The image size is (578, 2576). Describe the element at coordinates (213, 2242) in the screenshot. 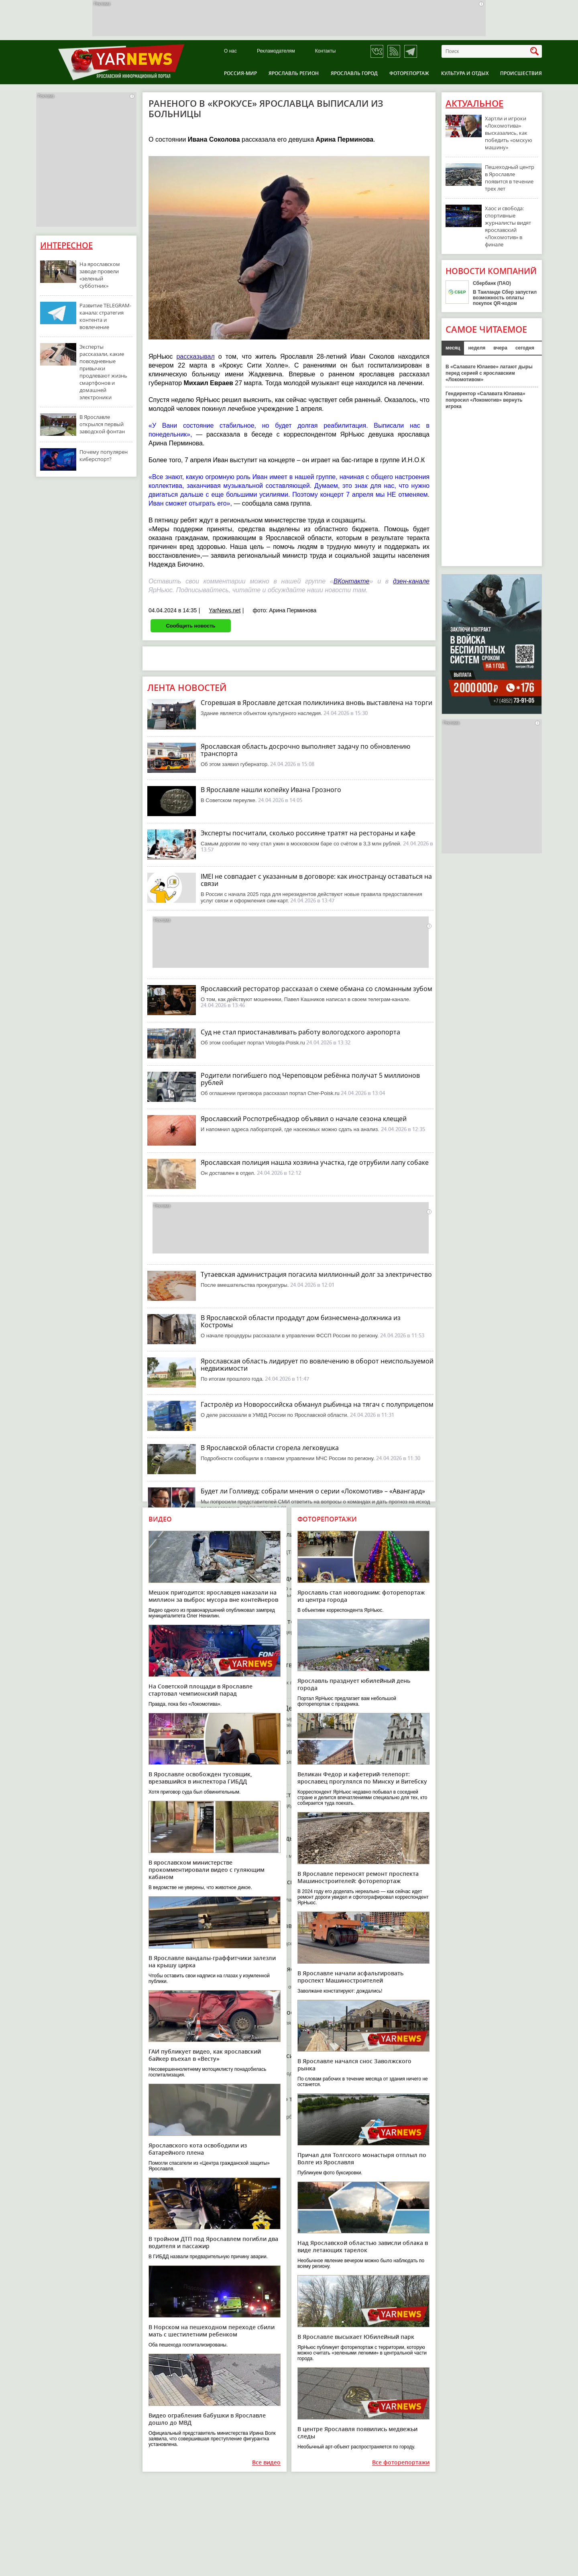

I see `В тройном ДТП под Ярославлем погибли два водителя и пассажир` at that location.